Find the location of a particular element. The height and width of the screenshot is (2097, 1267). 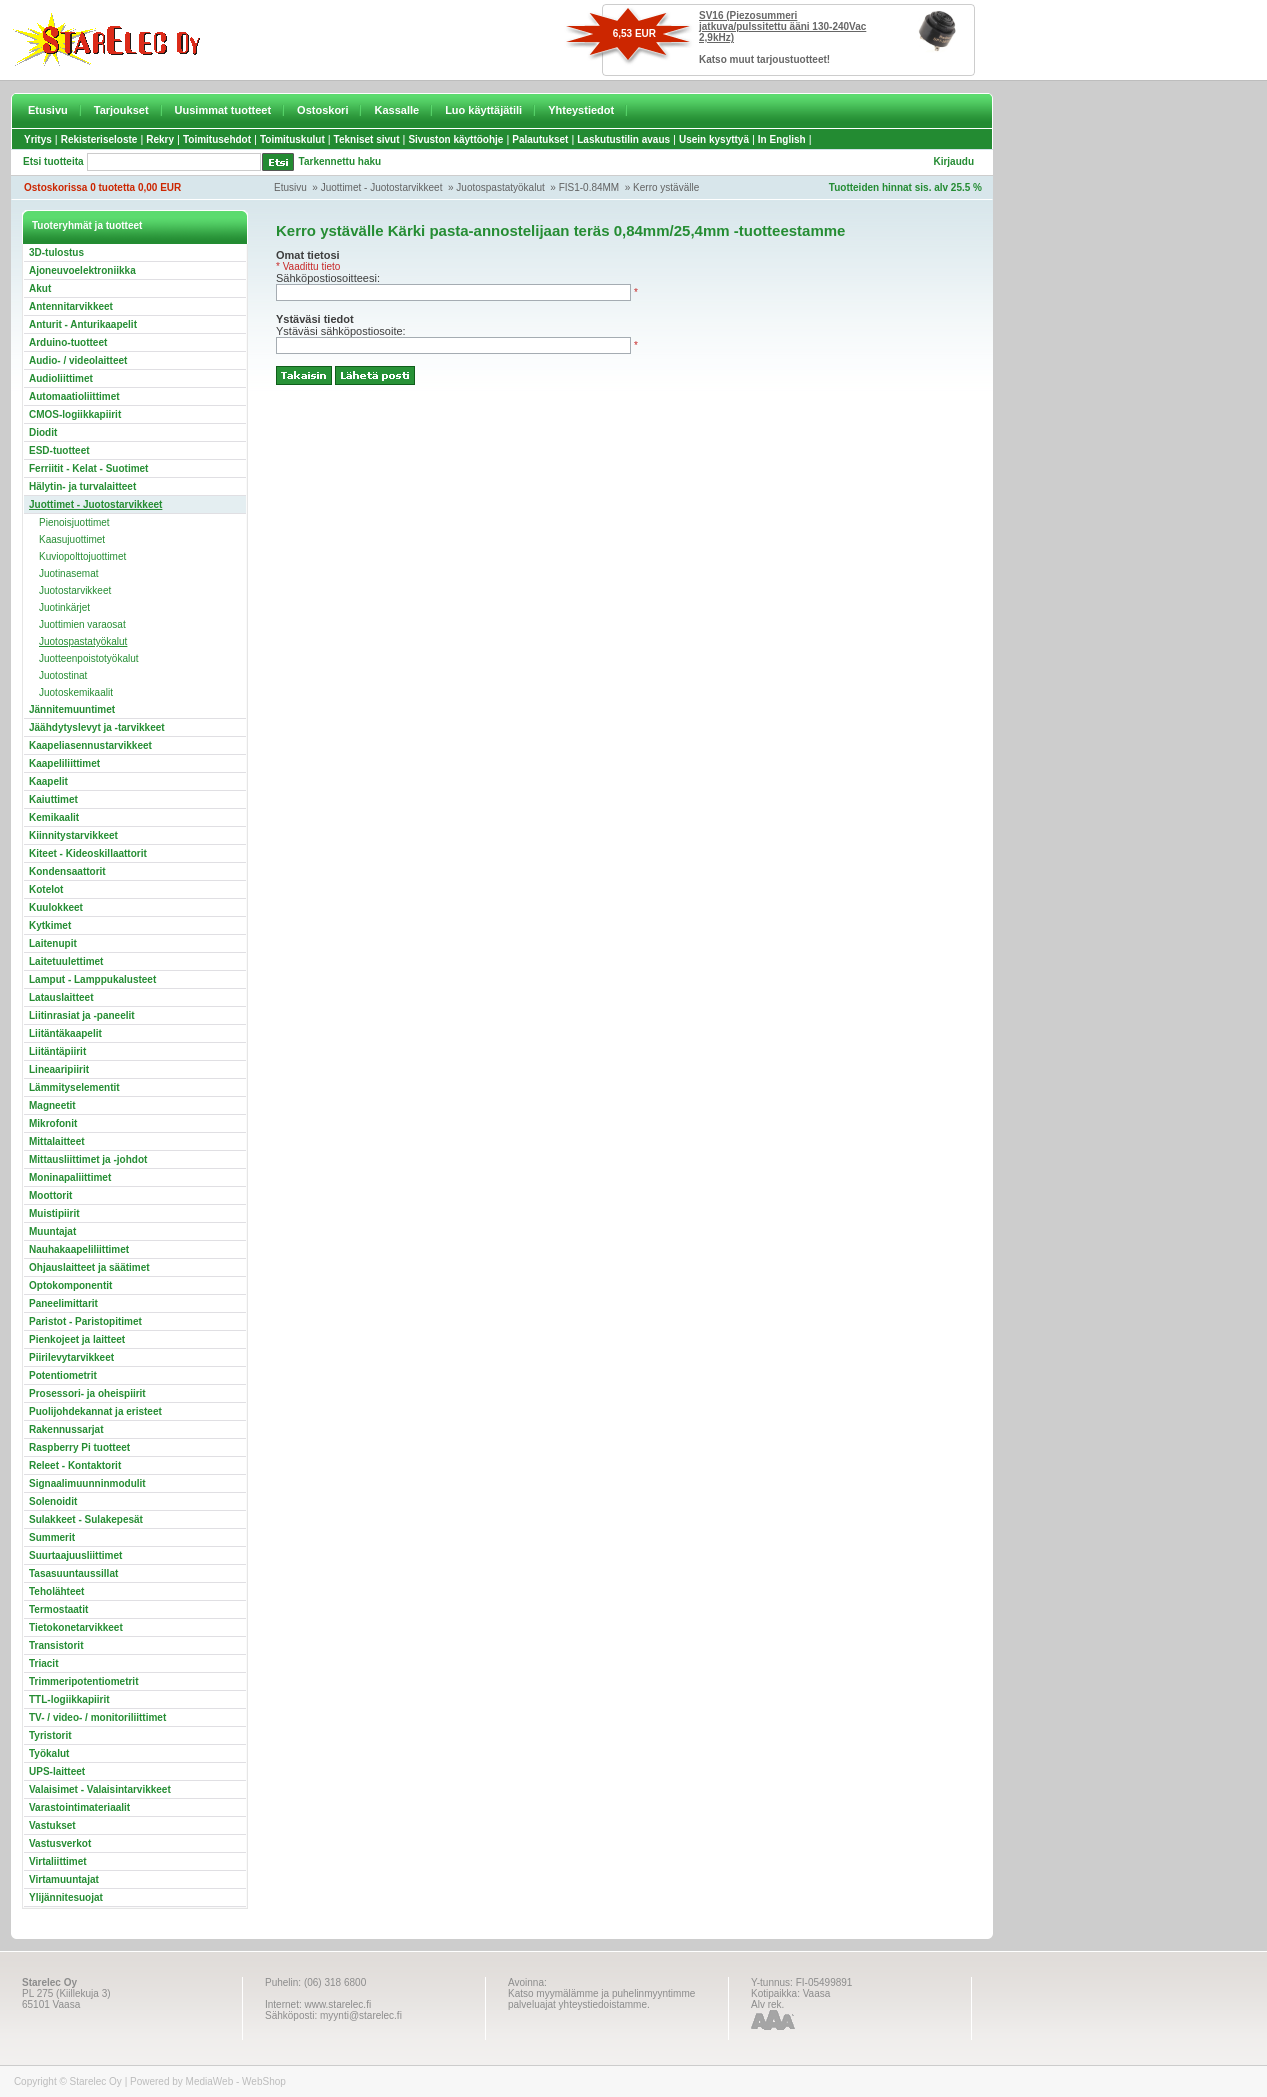

In English is located at coordinates (782, 139).